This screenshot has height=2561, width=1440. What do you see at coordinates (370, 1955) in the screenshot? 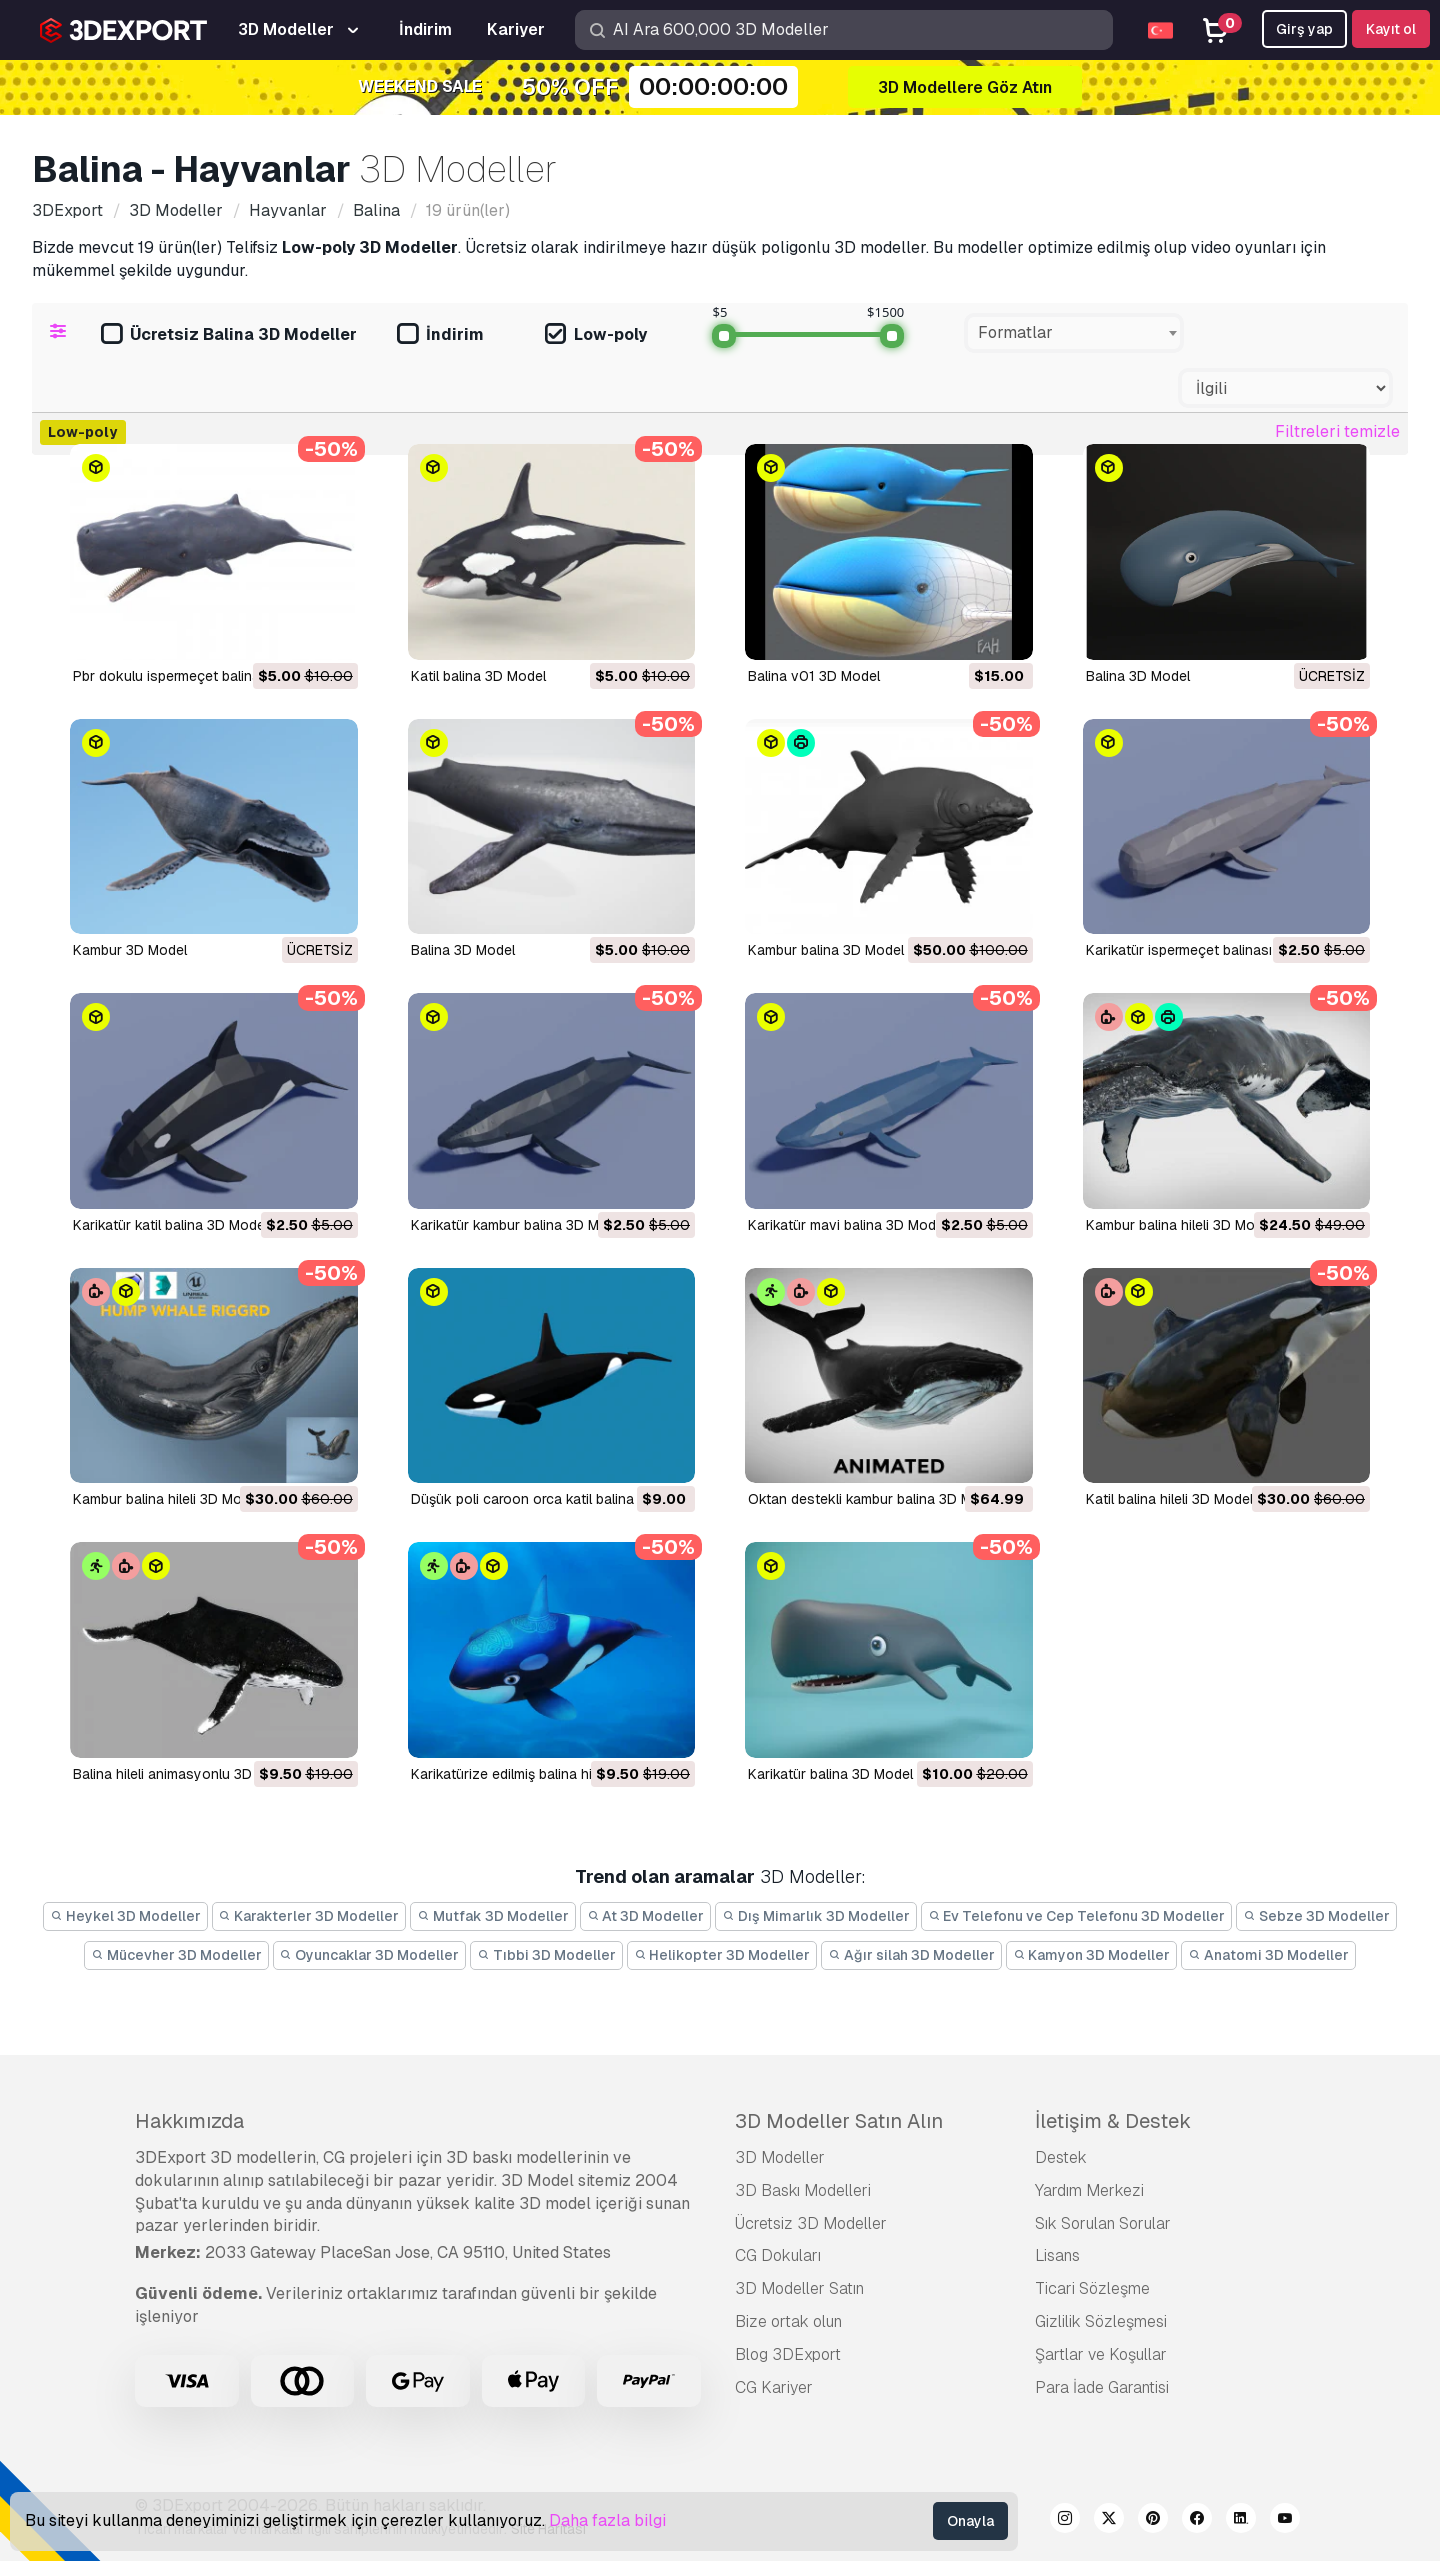
I see `Oyuncaklar 3D Modeller` at bounding box center [370, 1955].